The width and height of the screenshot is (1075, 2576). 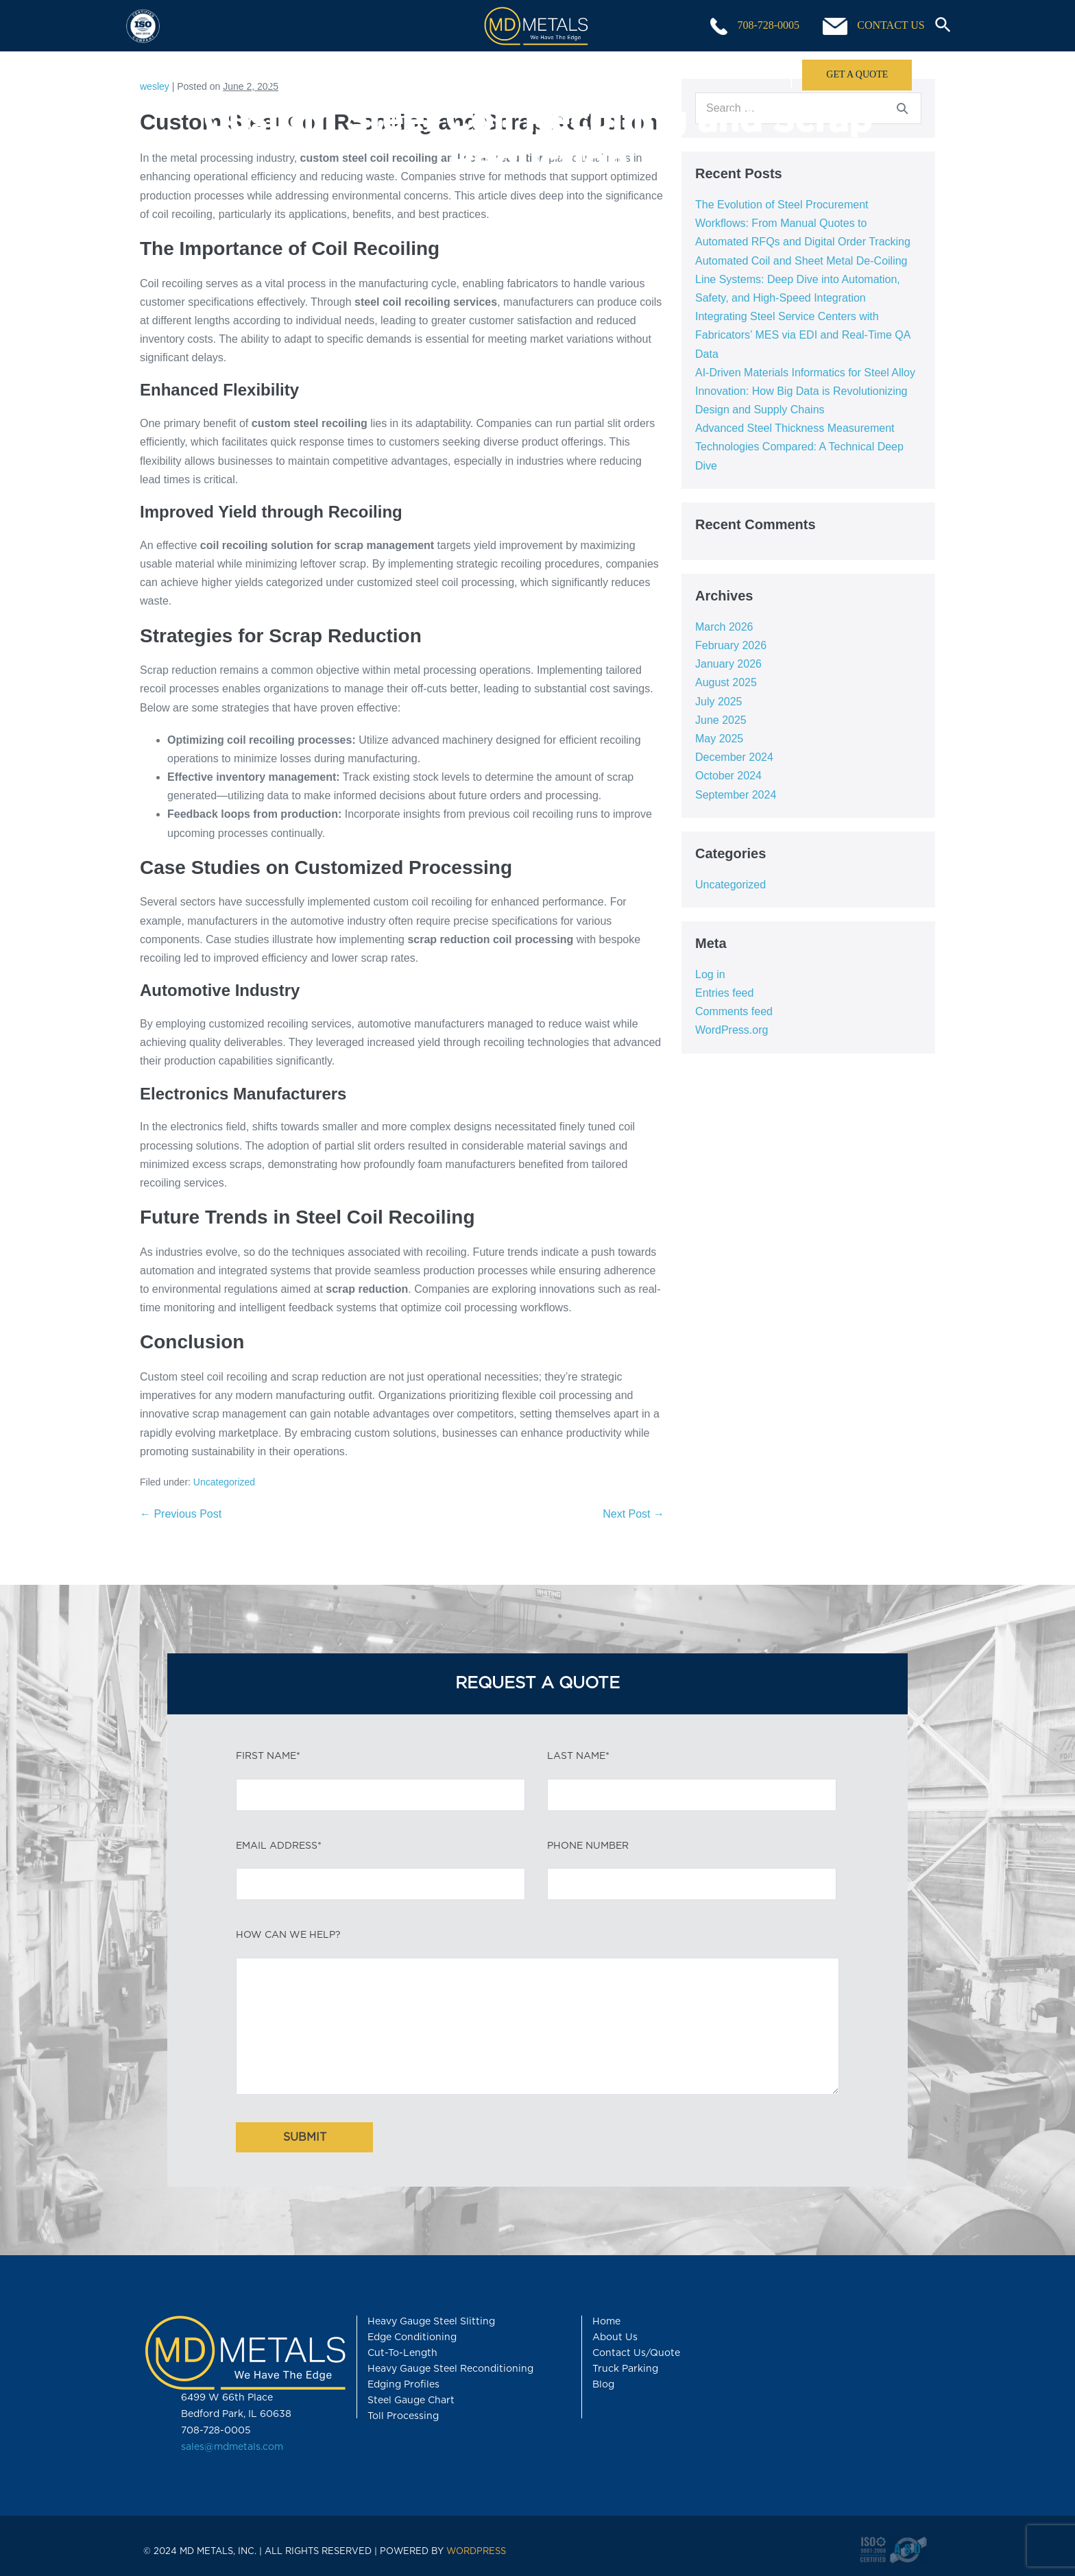 I want to click on Blog, so click(x=603, y=2385).